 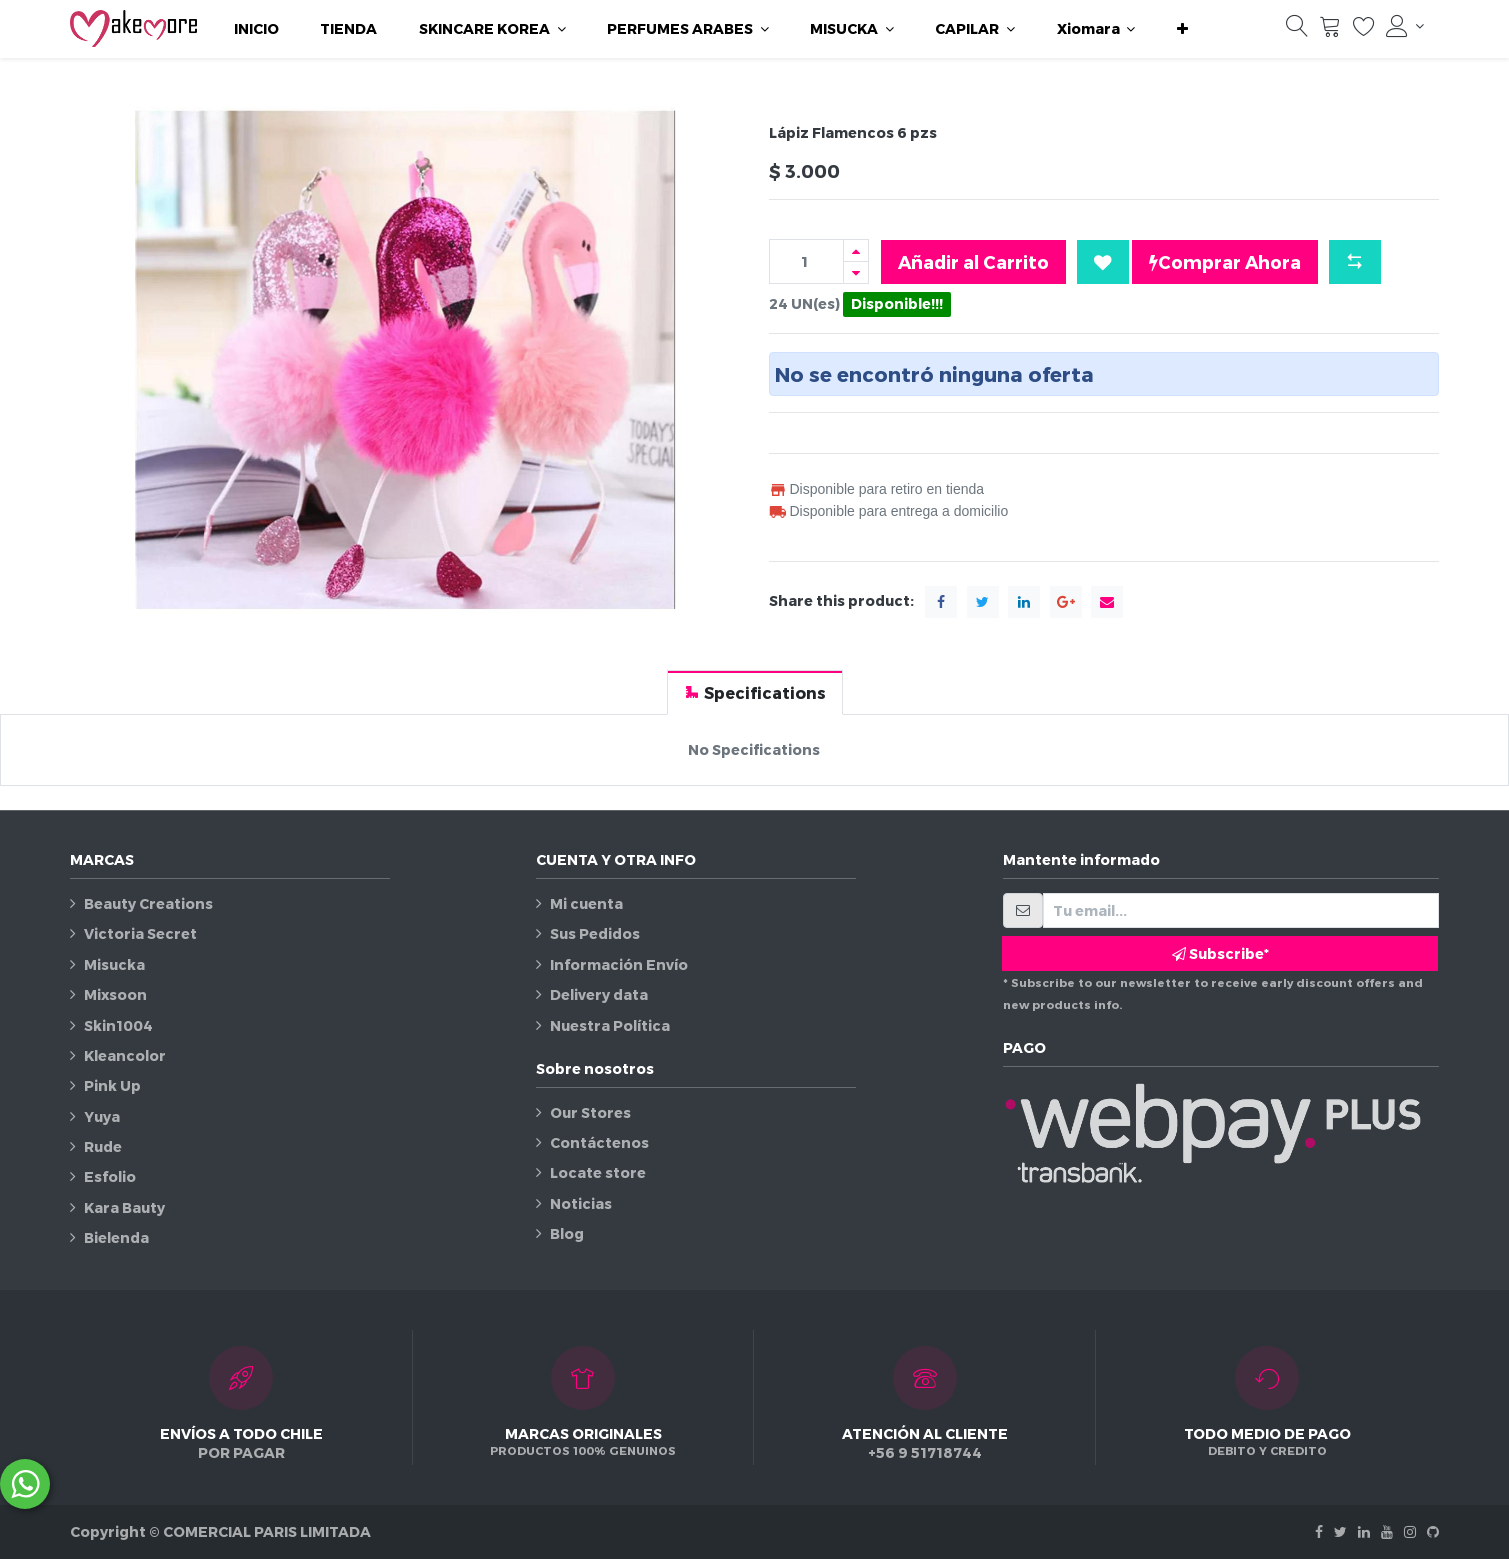 I want to click on Contáctenos, so click(x=599, y=1142).